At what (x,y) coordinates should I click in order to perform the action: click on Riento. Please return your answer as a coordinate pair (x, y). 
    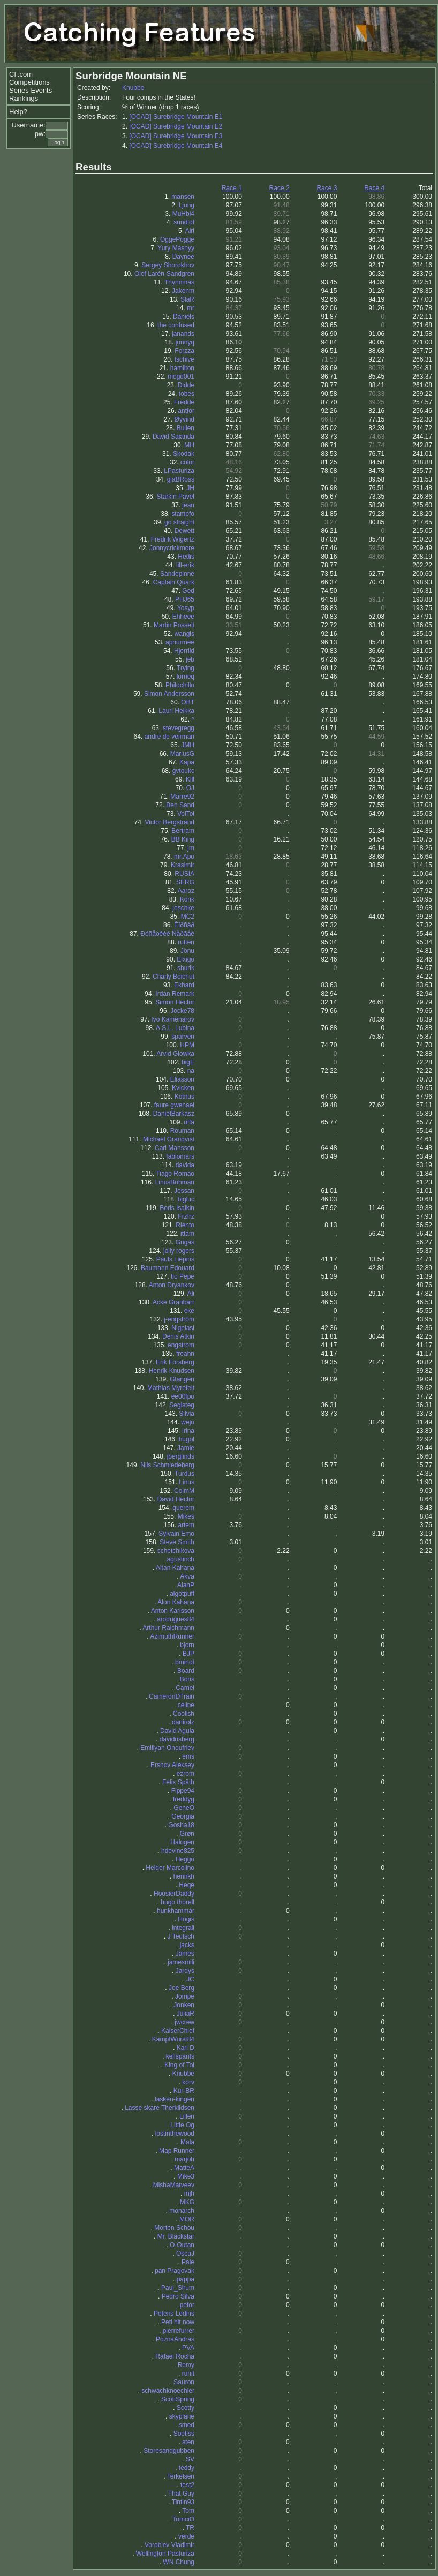
    Looking at the image, I should click on (185, 1225).